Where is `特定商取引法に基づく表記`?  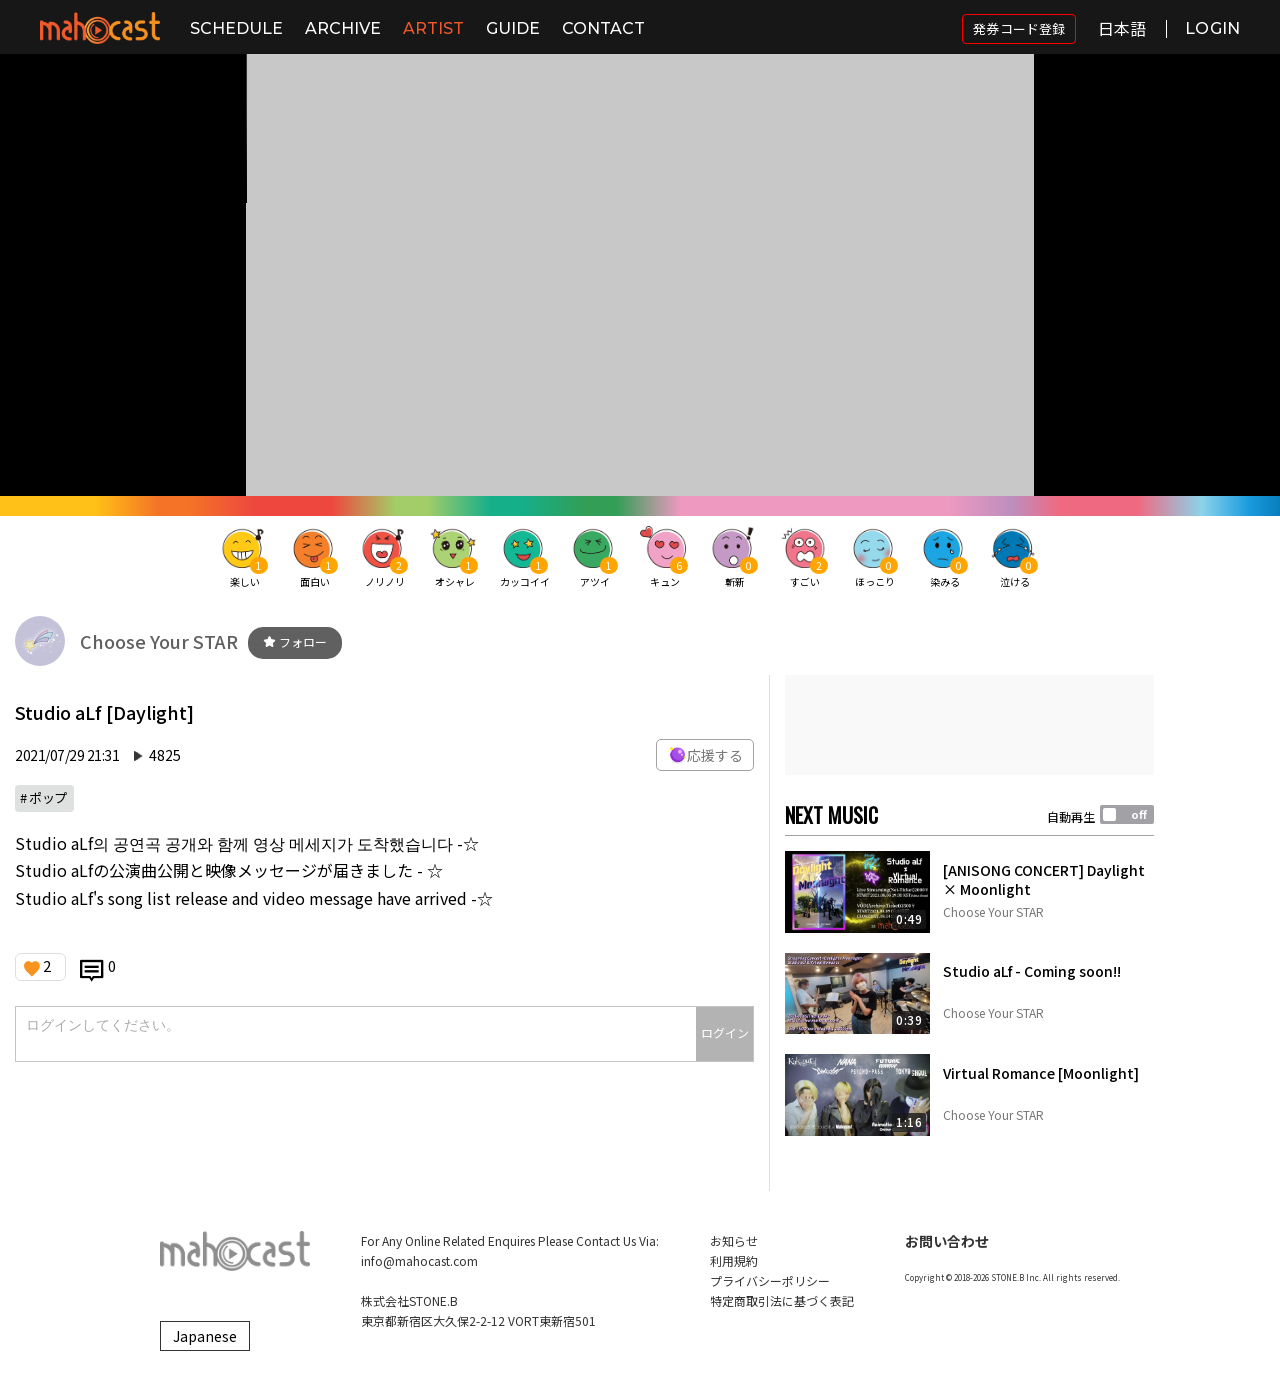 特定商取引法に基づく表記 is located at coordinates (782, 1300).